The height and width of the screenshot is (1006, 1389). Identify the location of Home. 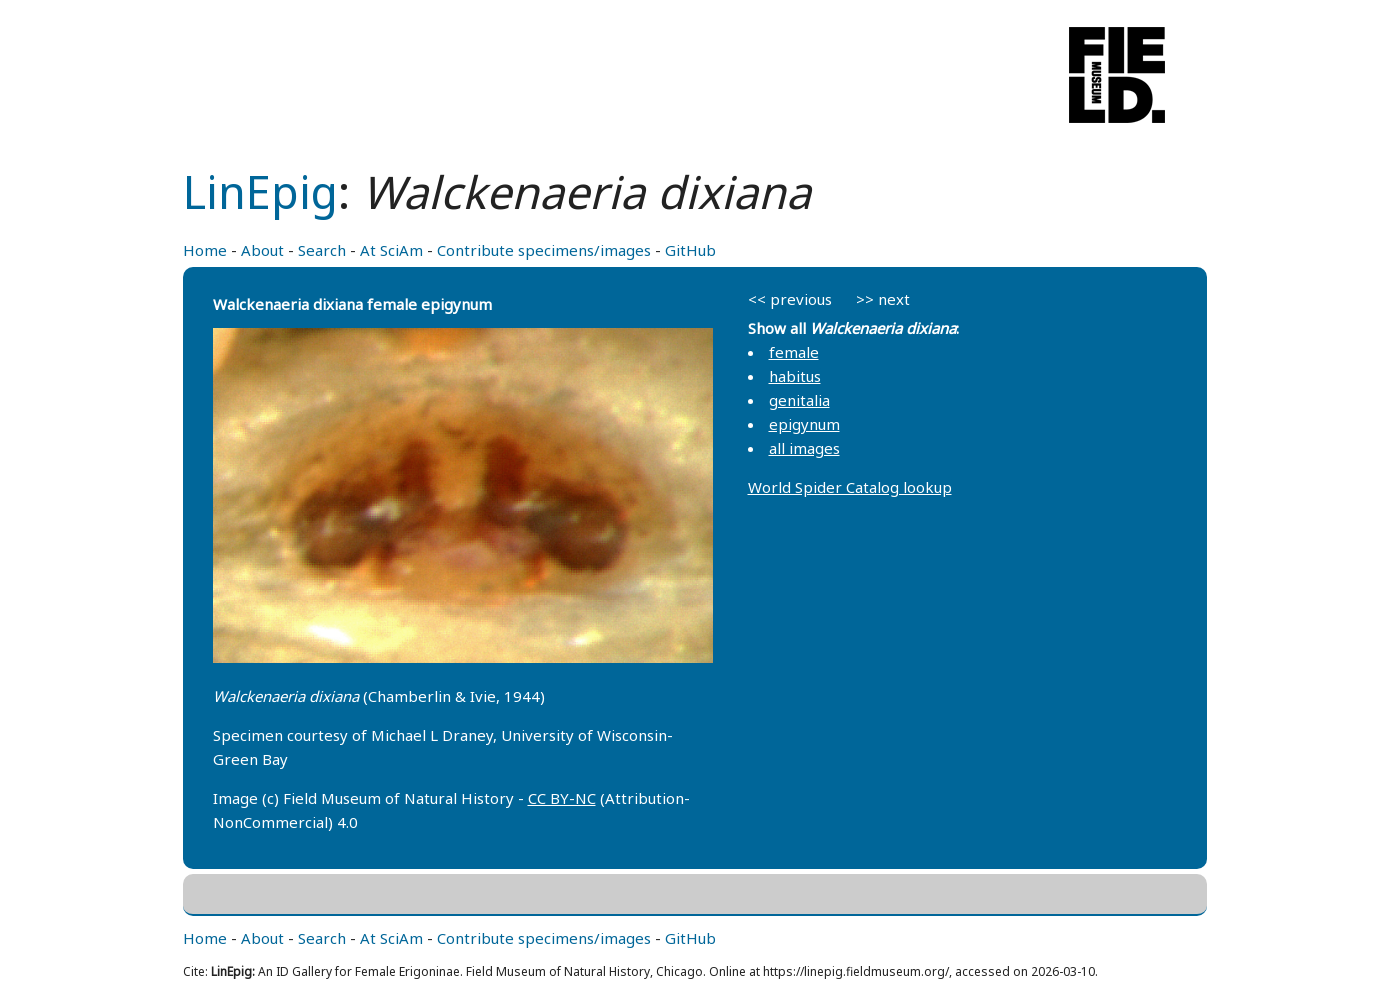
(205, 250).